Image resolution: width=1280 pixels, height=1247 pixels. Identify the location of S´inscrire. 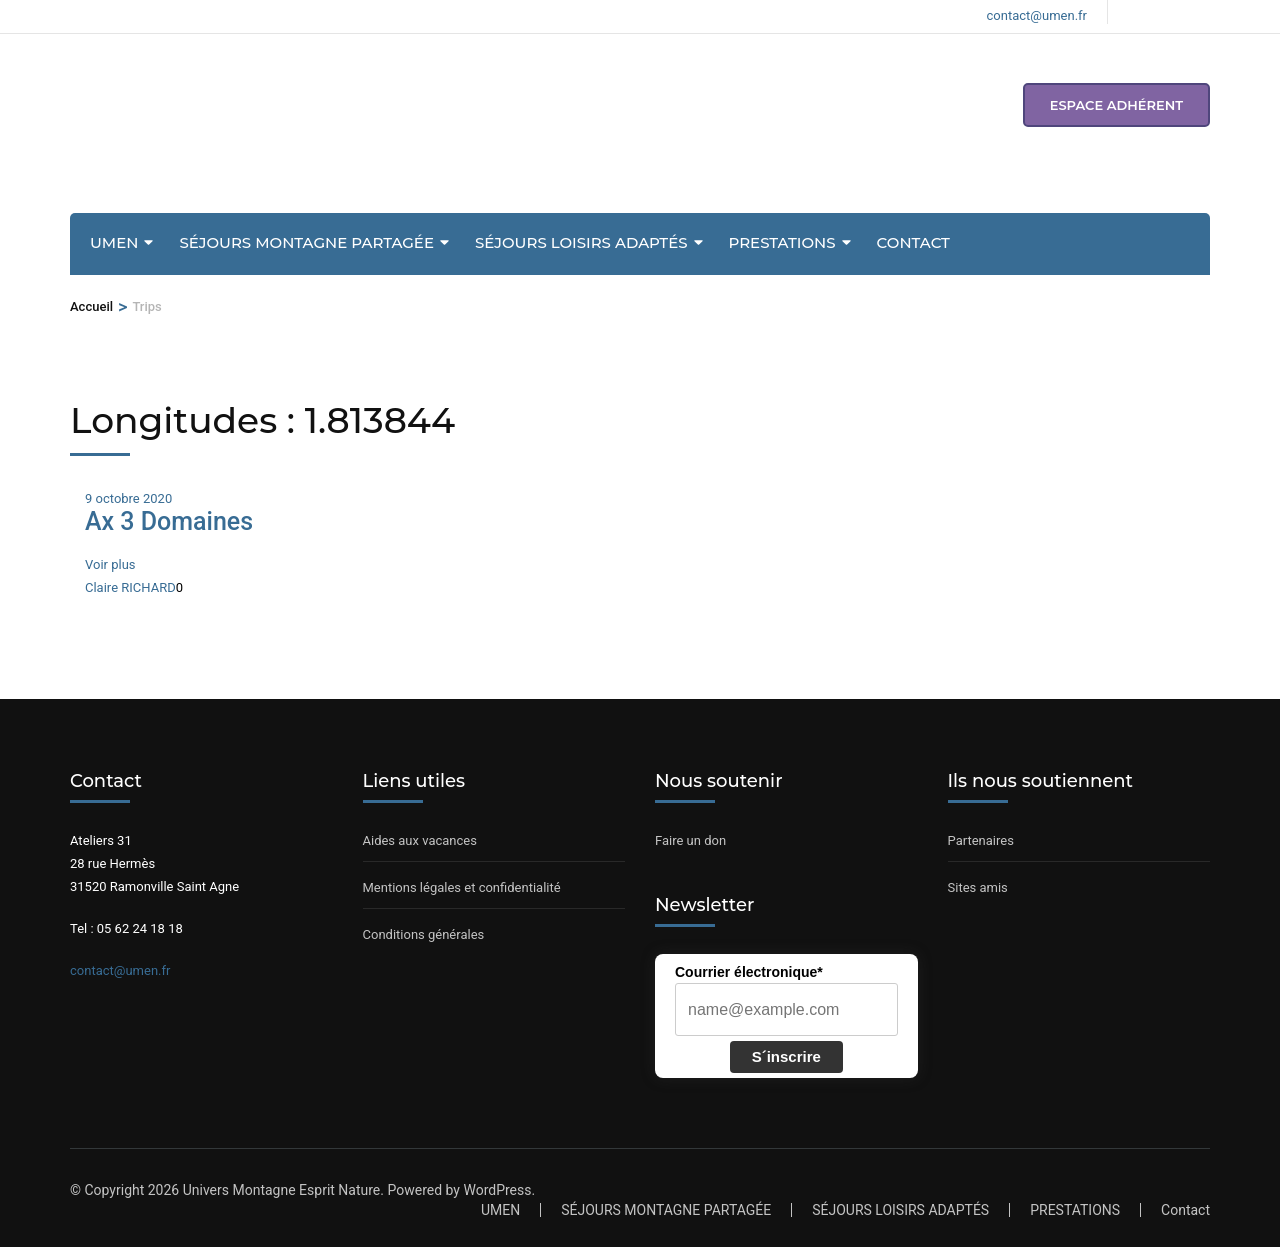
(786, 1056).